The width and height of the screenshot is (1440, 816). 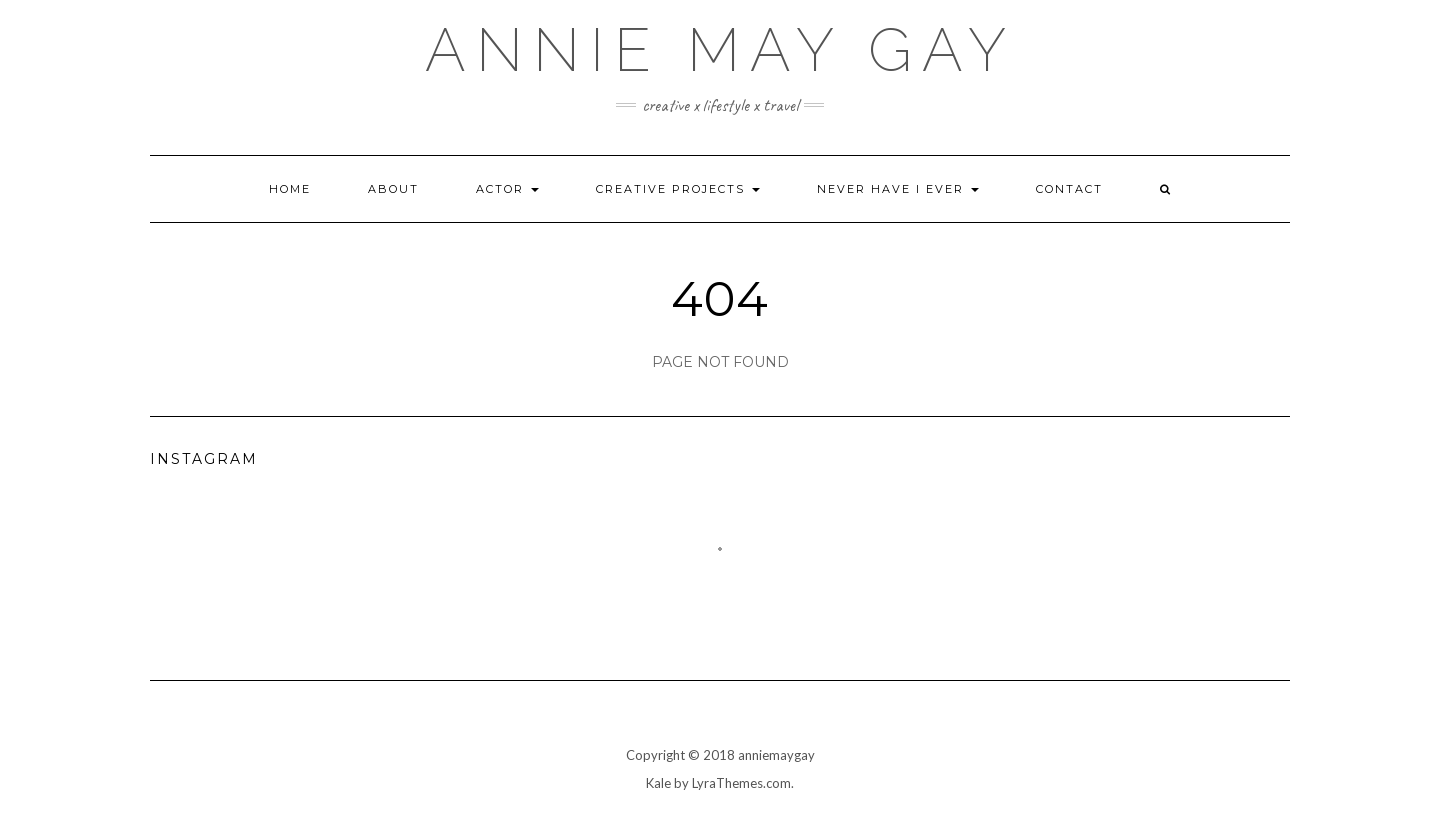 What do you see at coordinates (658, 783) in the screenshot?
I see `Kale` at bounding box center [658, 783].